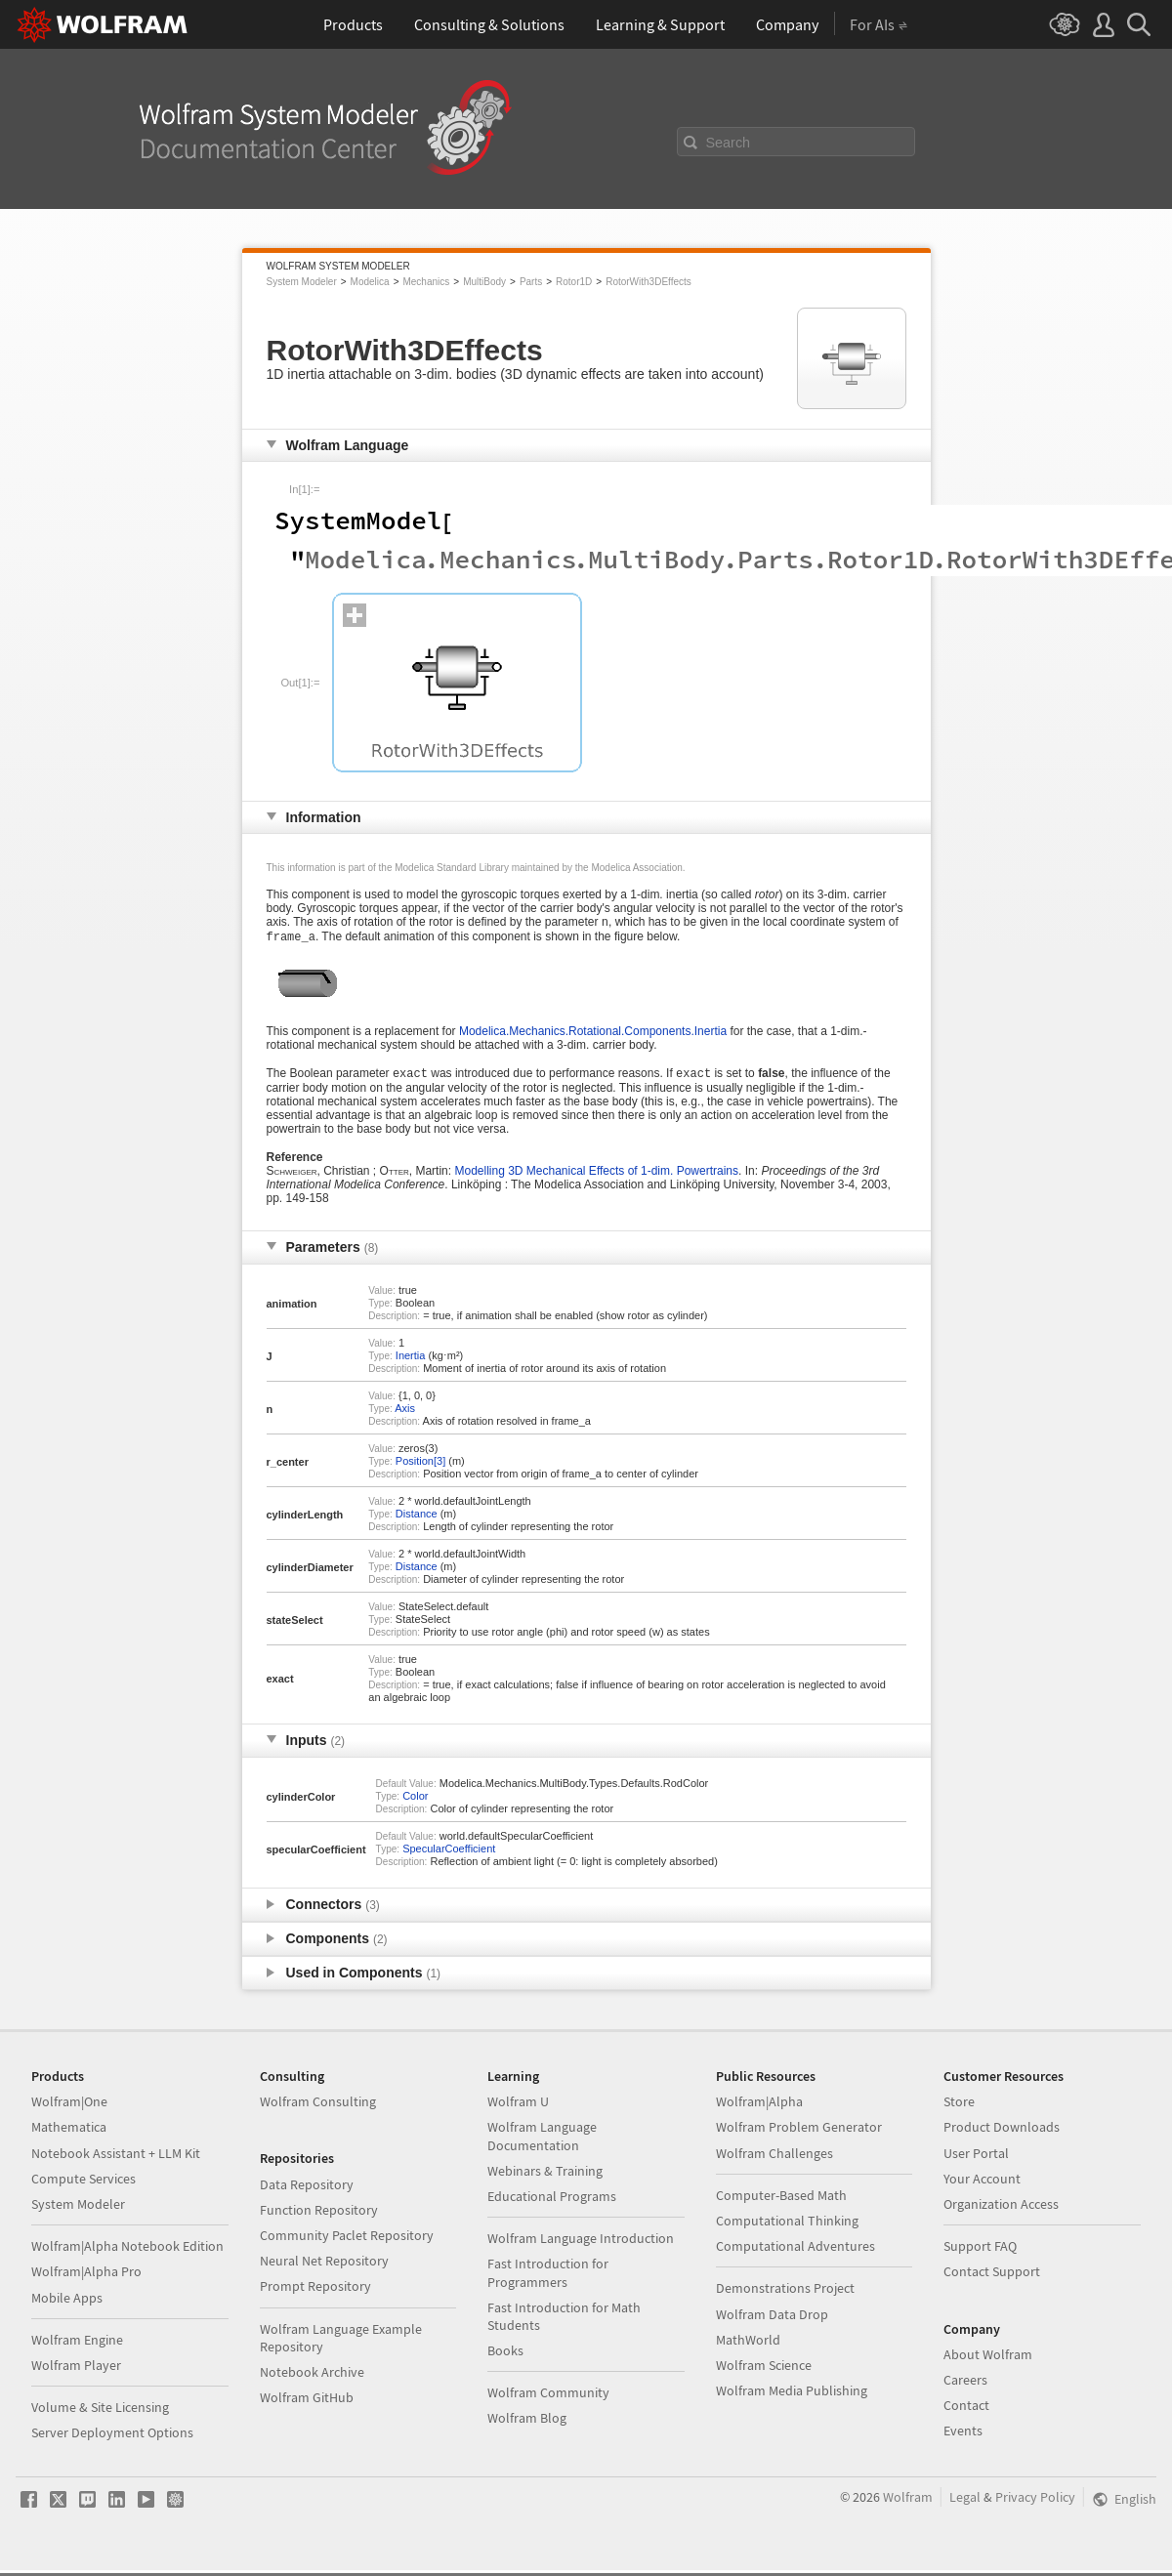 The width and height of the screenshot is (1172, 2576). Describe the element at coordinates (448, 1854) in the screenshot. I see `SpecularCoefficient` at that location.